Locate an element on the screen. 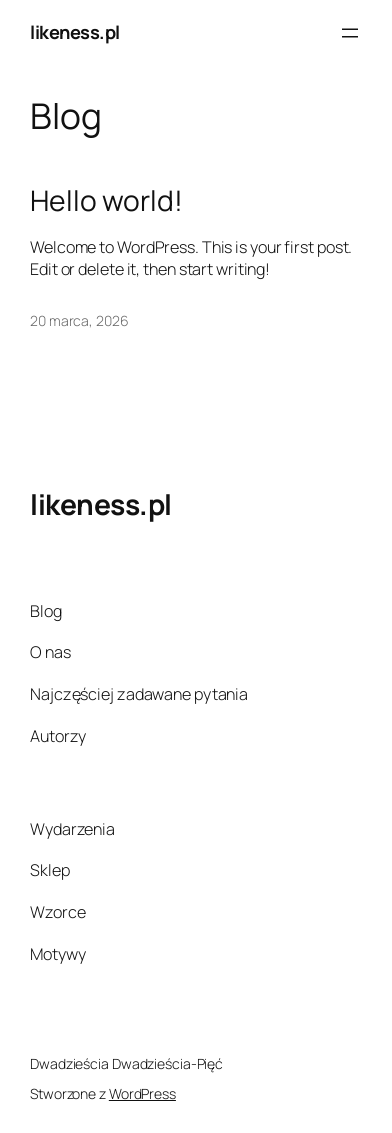 Image resolution: width=392 pixels, height=1133 pixels. 20 marca, 2026 is located at coordinates (79, 320).